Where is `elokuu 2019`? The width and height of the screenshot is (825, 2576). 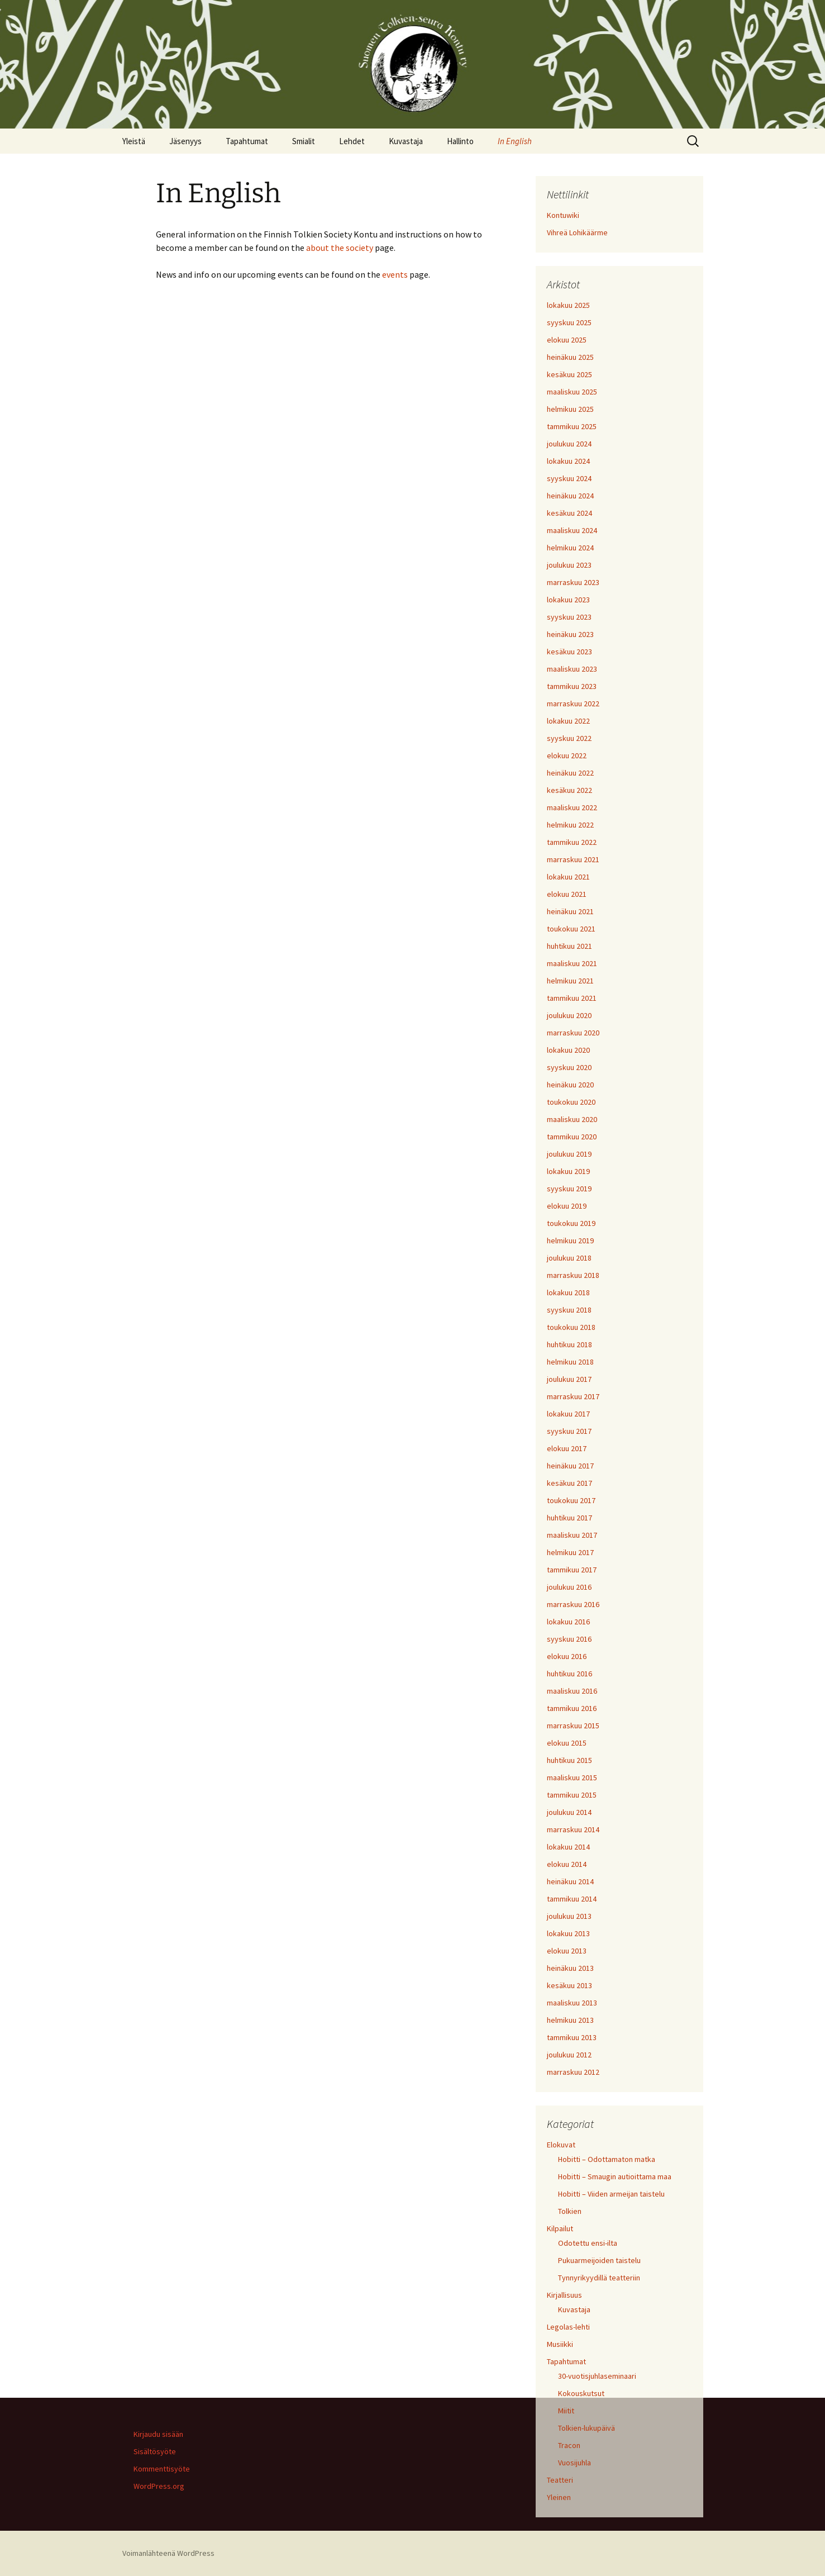 elokuu 2019 is located at coordinates (566, 1206).